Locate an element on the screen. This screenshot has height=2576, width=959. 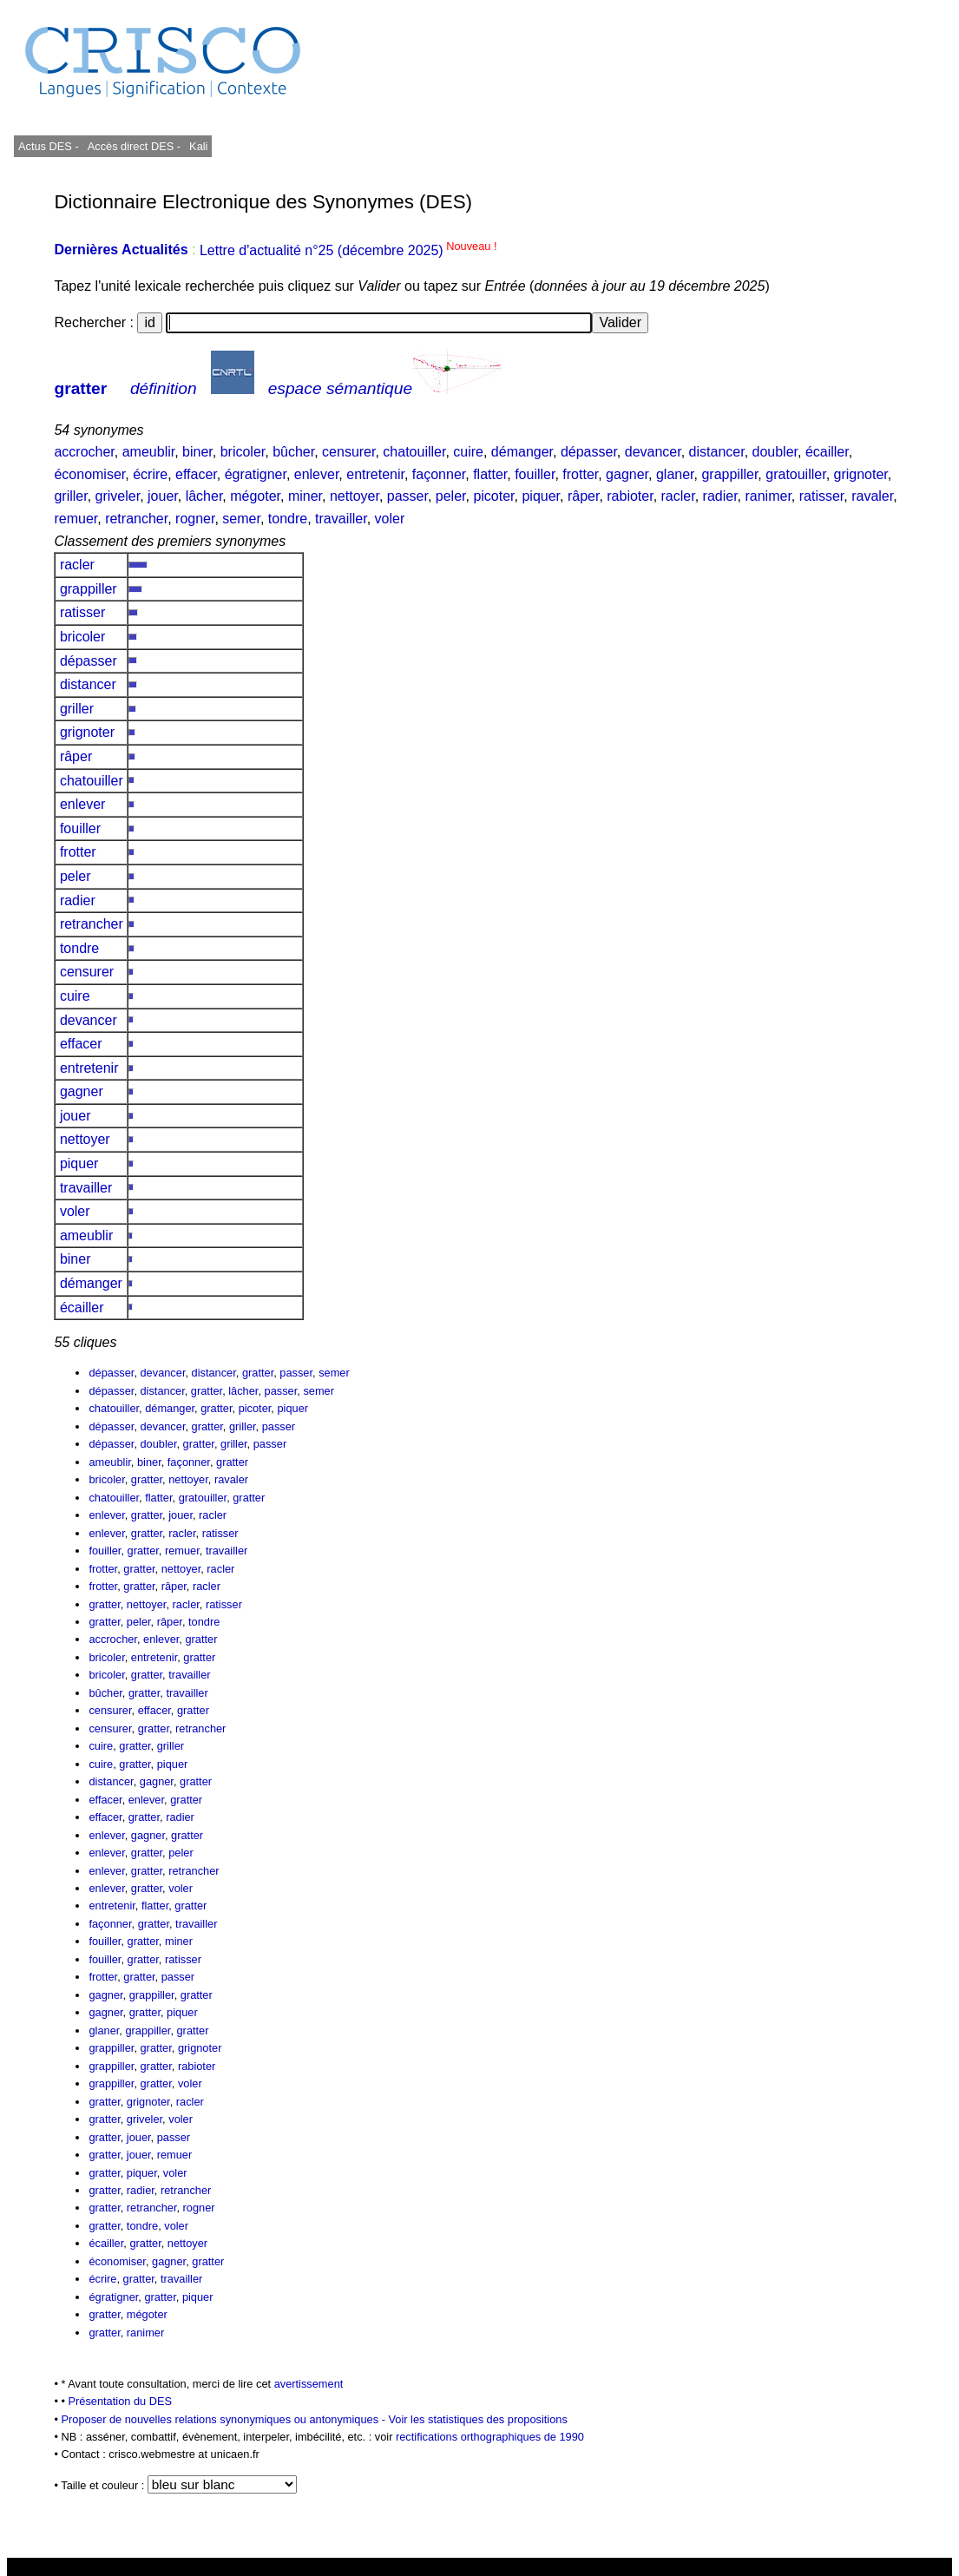
lâcher is located at coordinates (204, 496).